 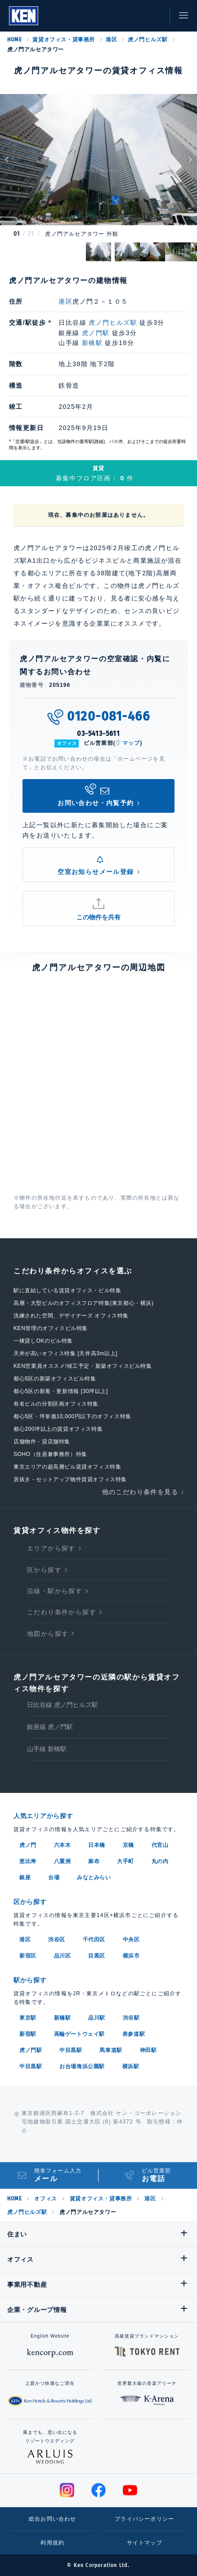 I want to click on お台場海浜公園駅, so click(x=82, y=2066).